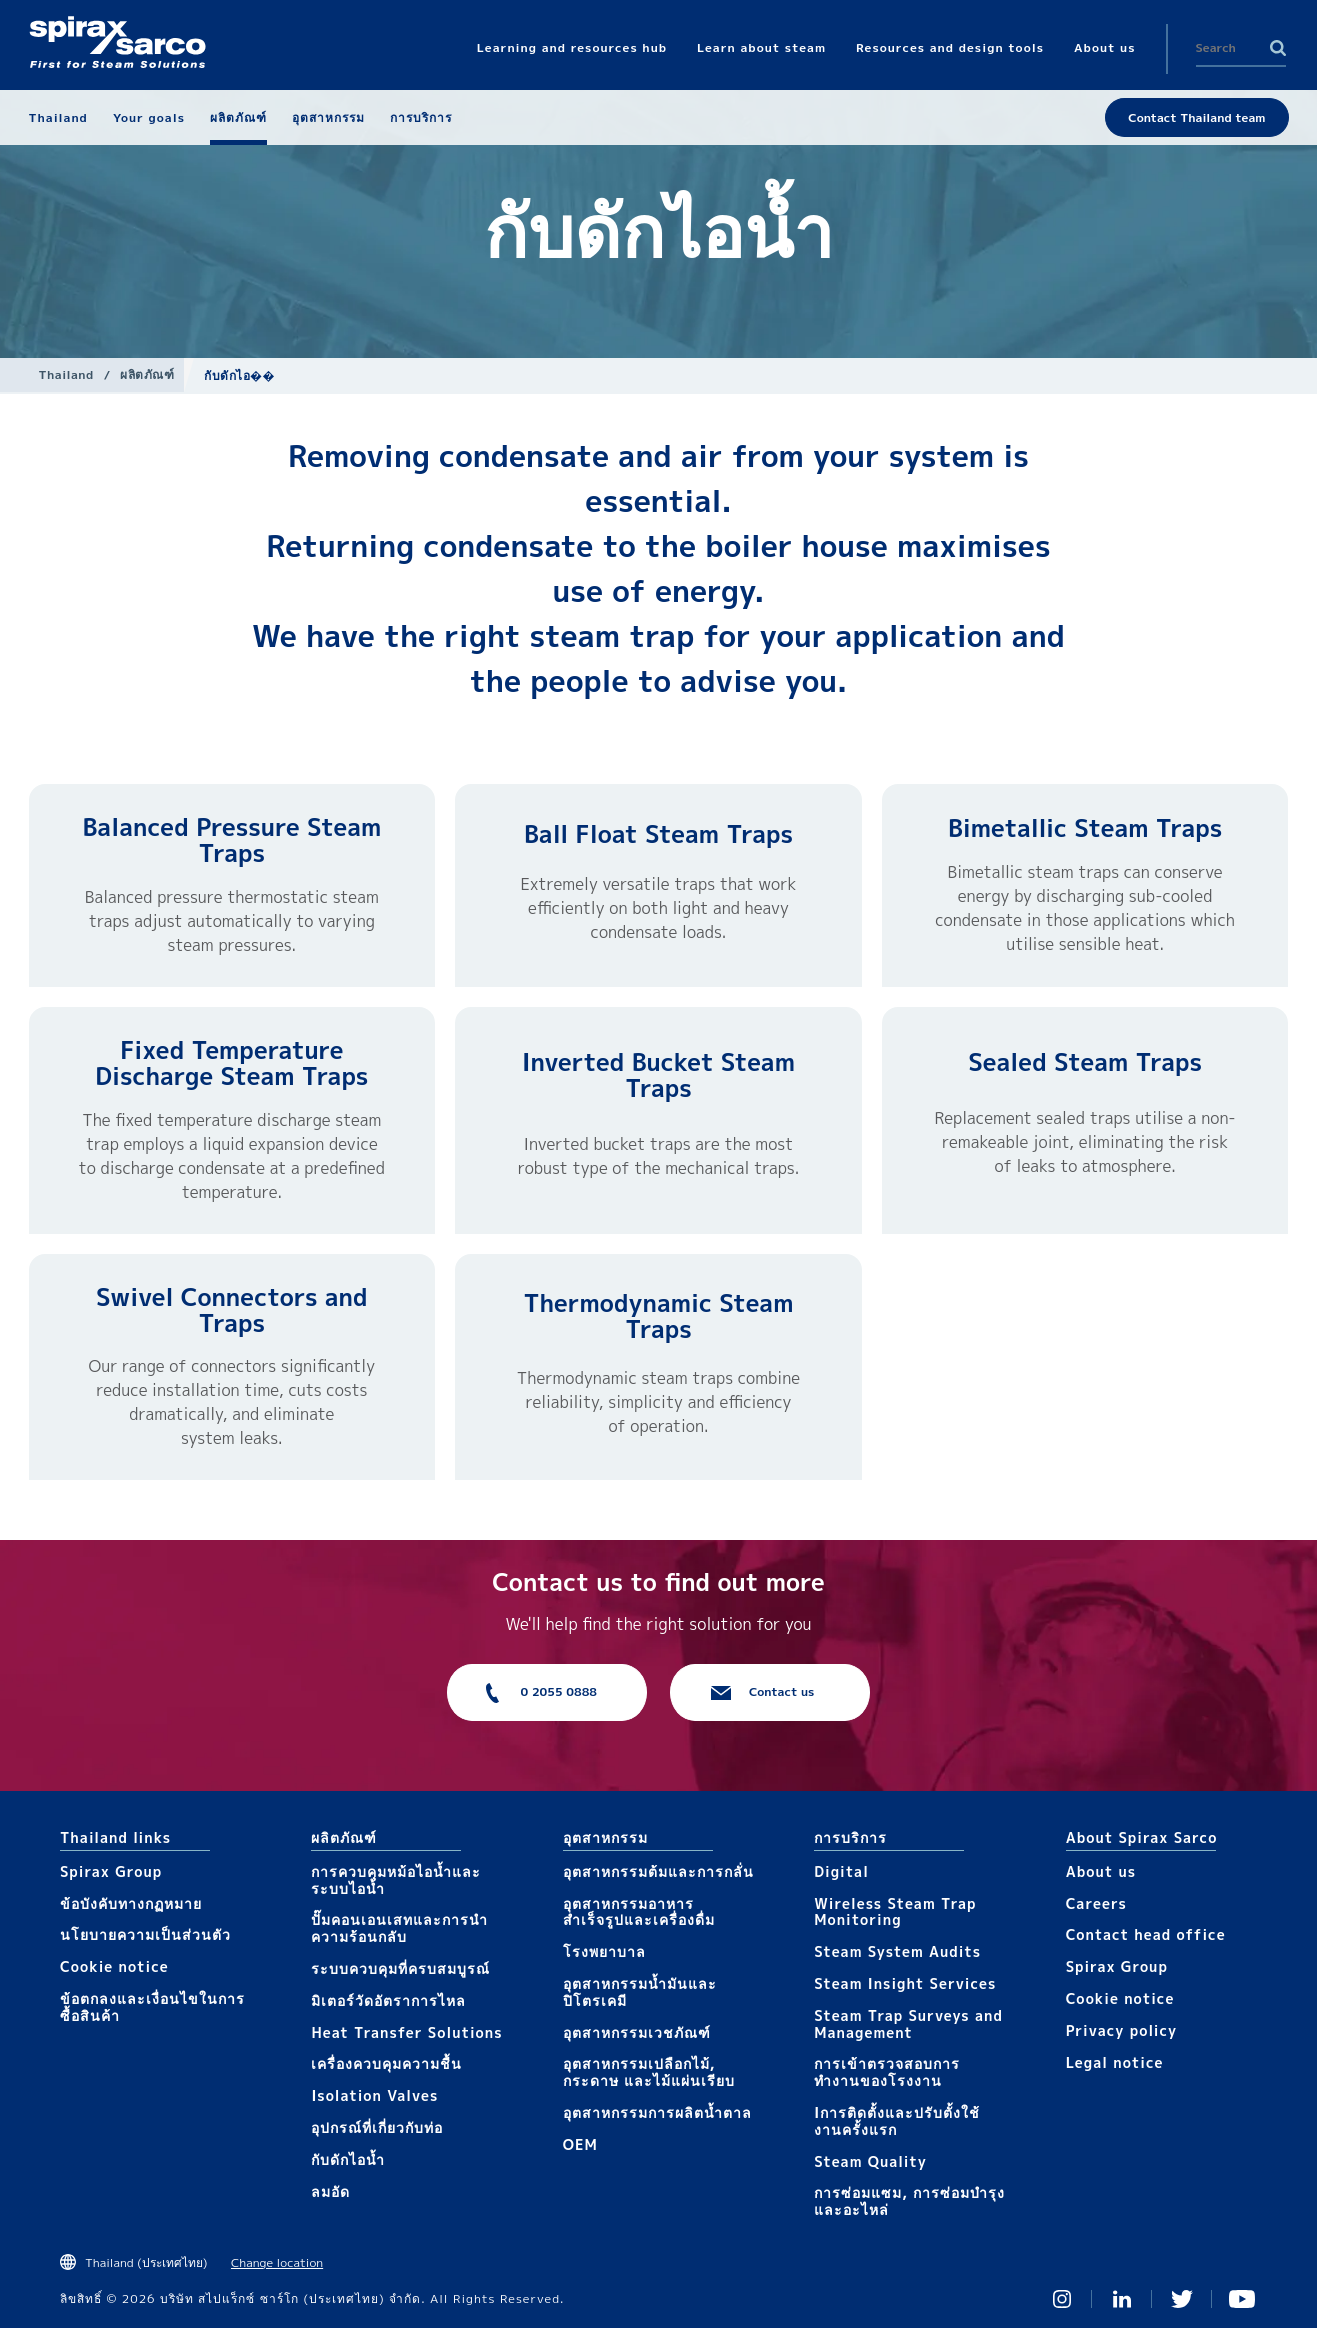 The image size is (1317, 2328). I want to click on Search, so click(1278, 48).